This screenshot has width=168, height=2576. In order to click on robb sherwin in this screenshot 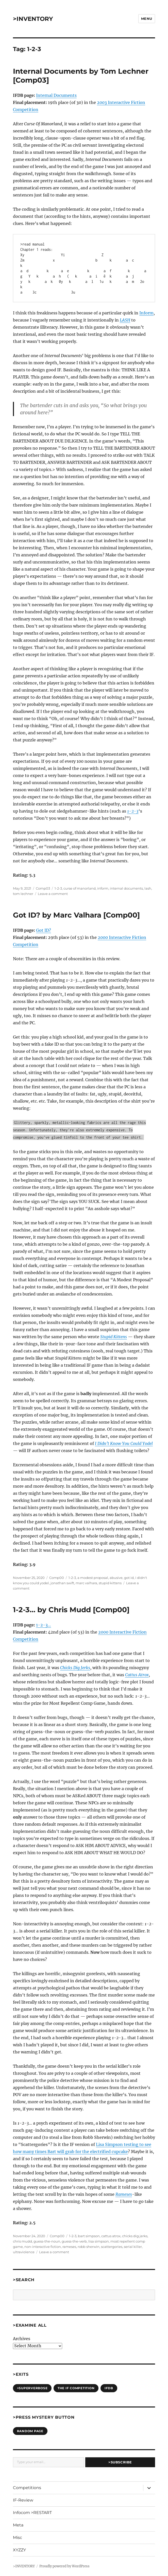, I will do `click(88, 2247)`.